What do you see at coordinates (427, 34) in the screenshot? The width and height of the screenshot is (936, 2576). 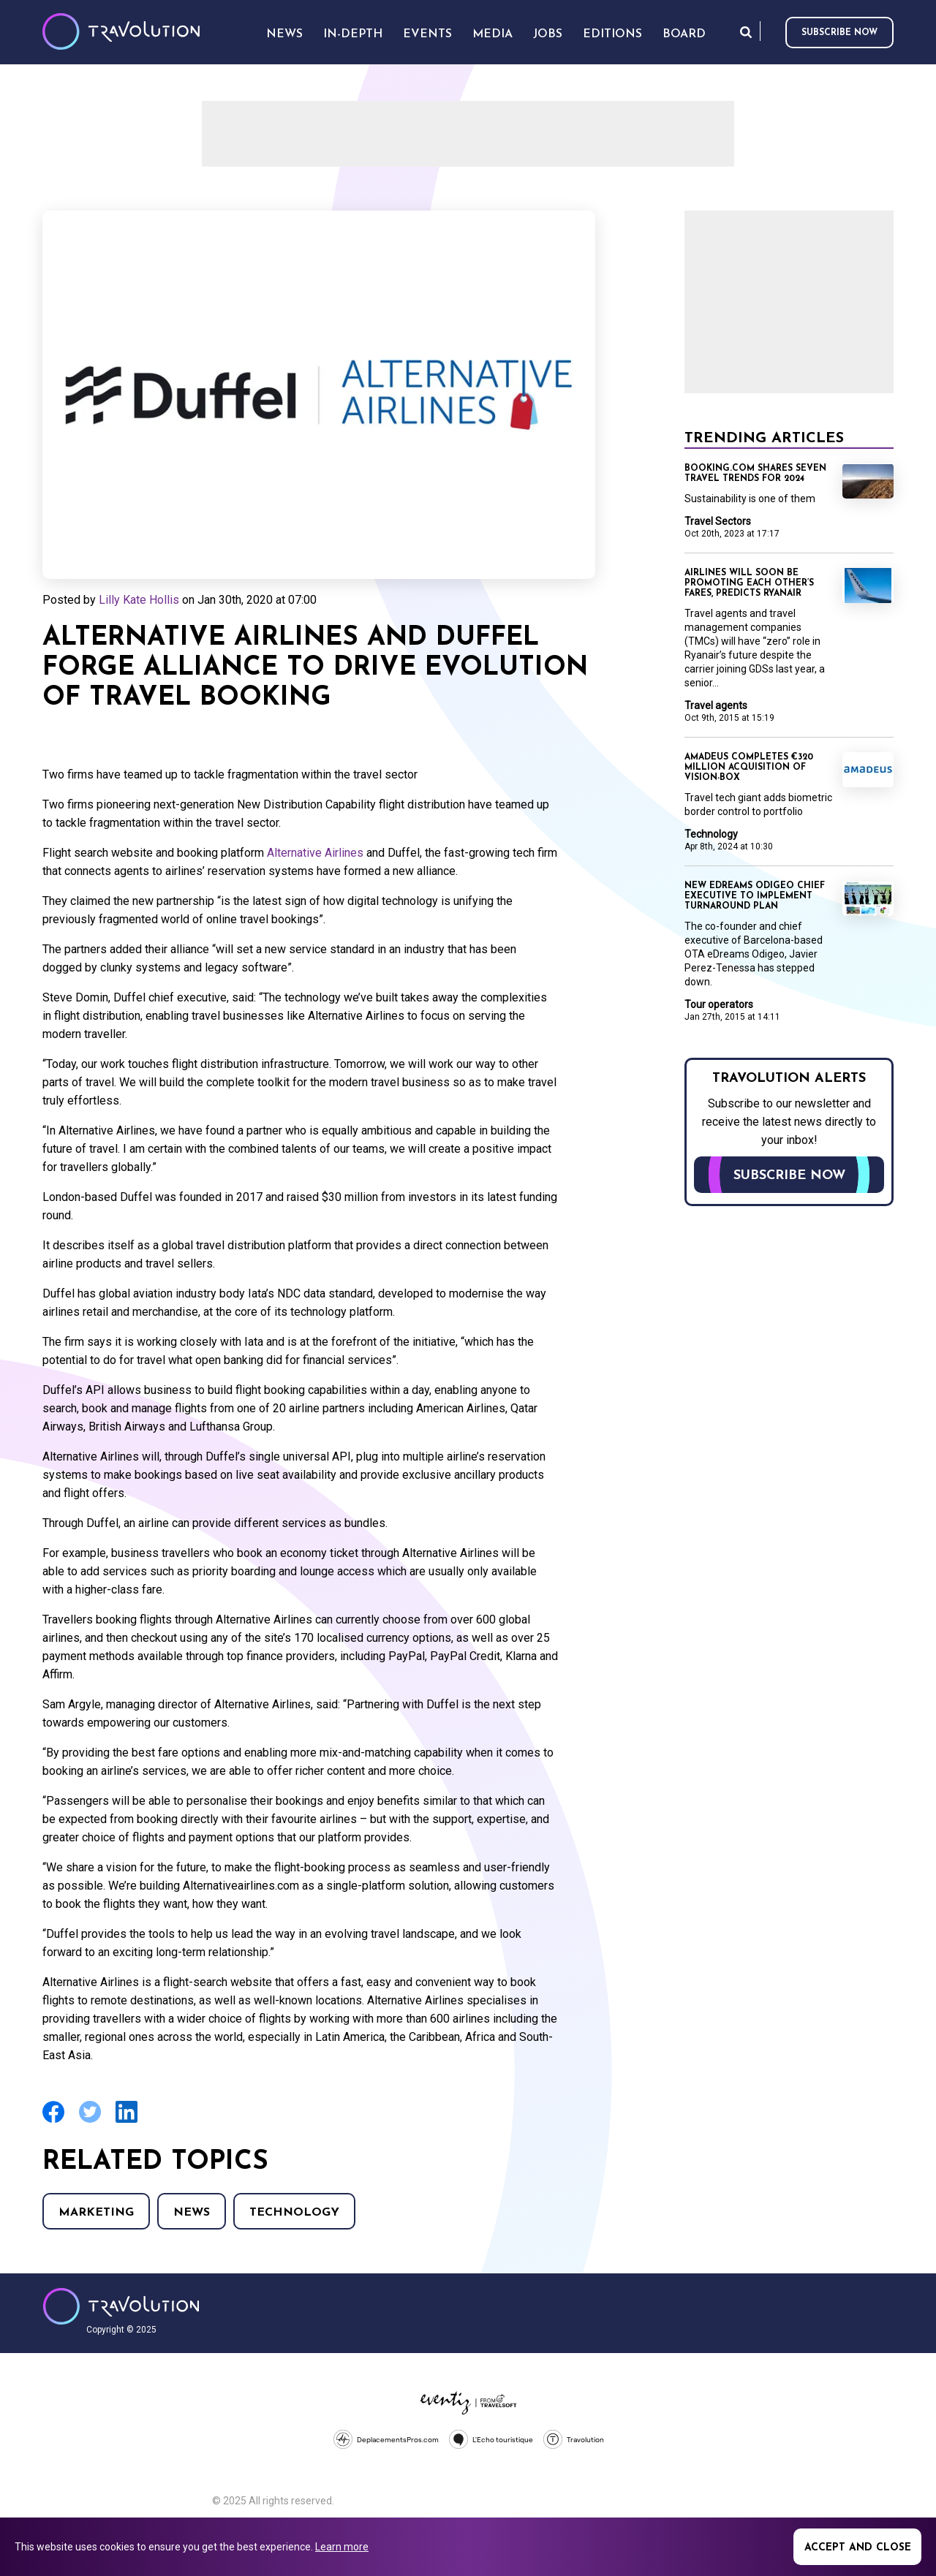 I see `Events` at bounding box center [427, 34].